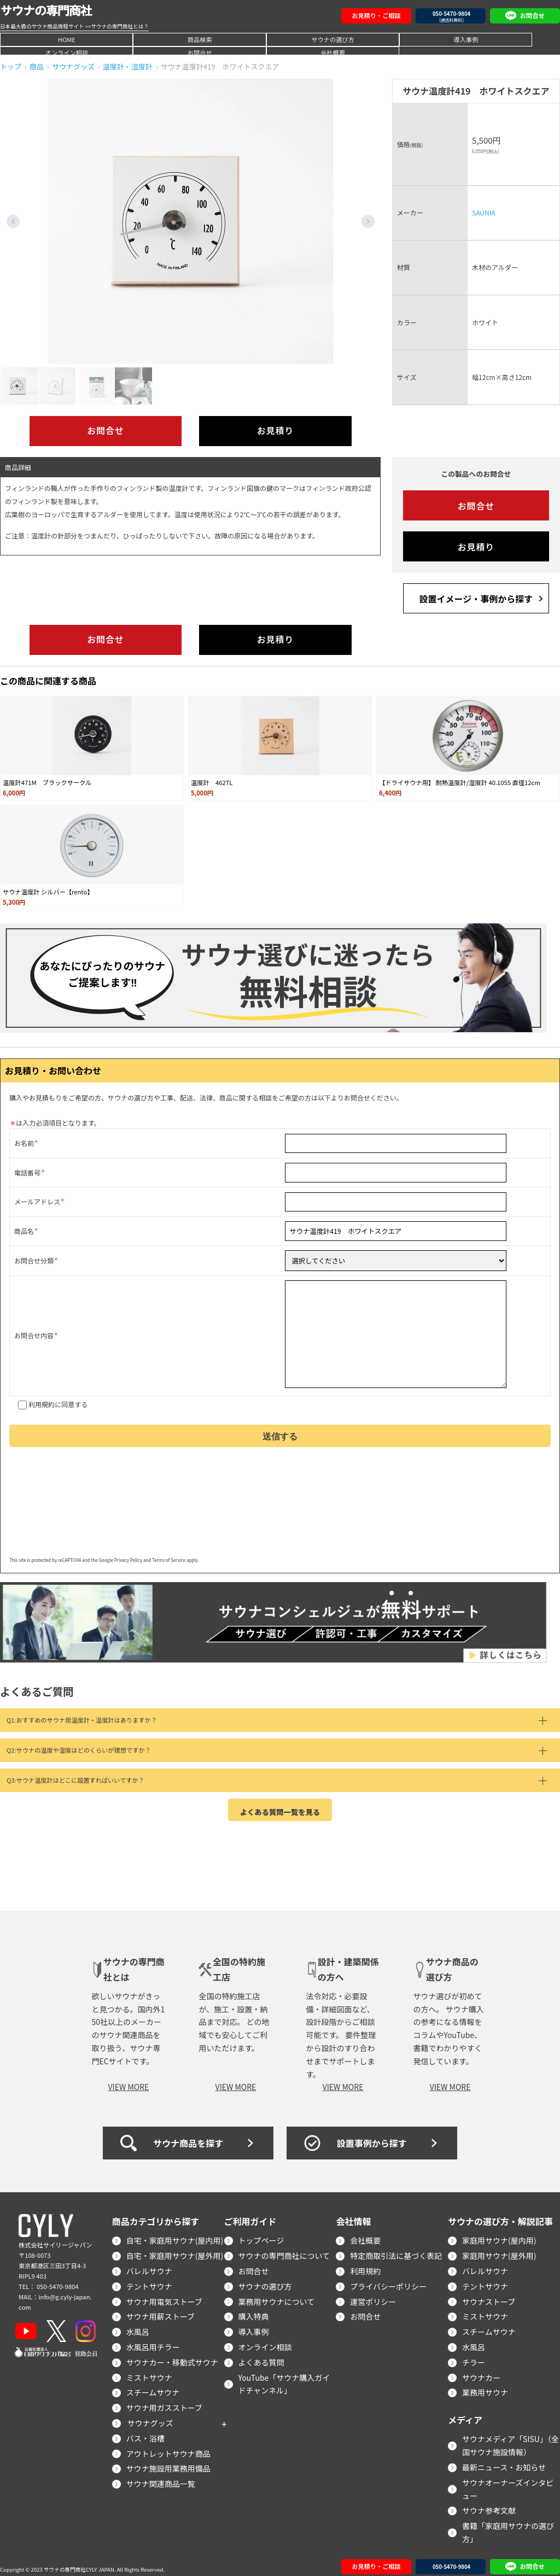 Image resolution: width=560 pixels, height=2576 pixels. What do you see at coordinates (396, 2249) in the screenshot?
I see `特定商取引法に基づく表記` at bounding box center [396, 2249].